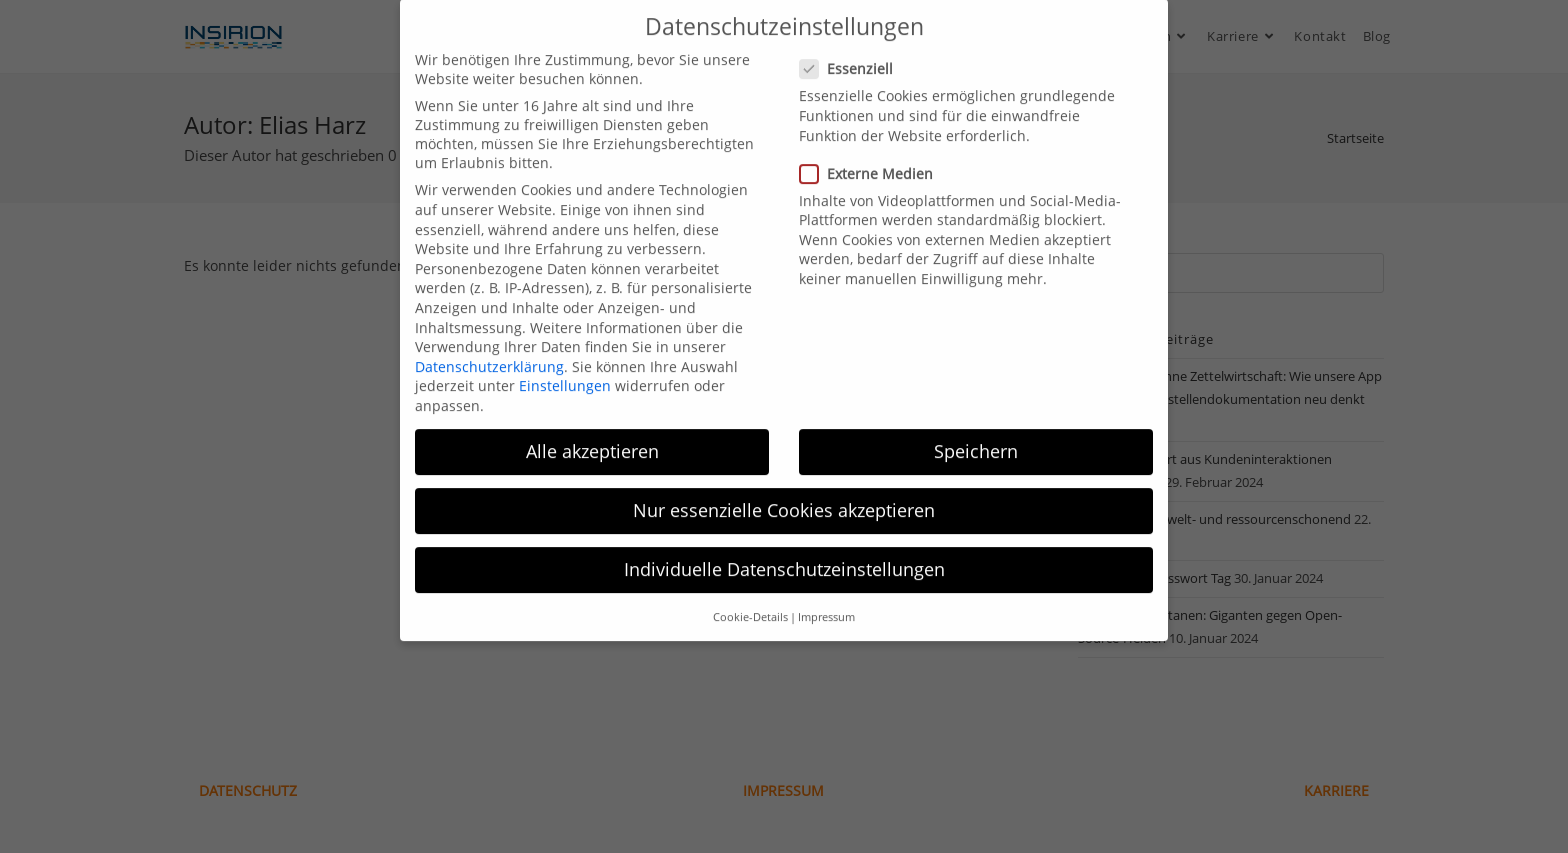 This screenshot has height=853, width=1568. I want to click on Speichern [button], so click(976, 433).